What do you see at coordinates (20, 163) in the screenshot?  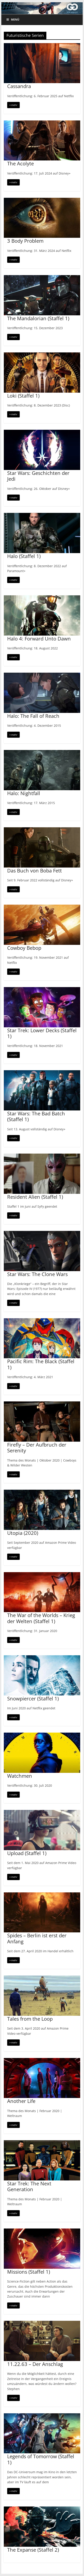 I see `The Acolyte` at bounding box center [20, 163].